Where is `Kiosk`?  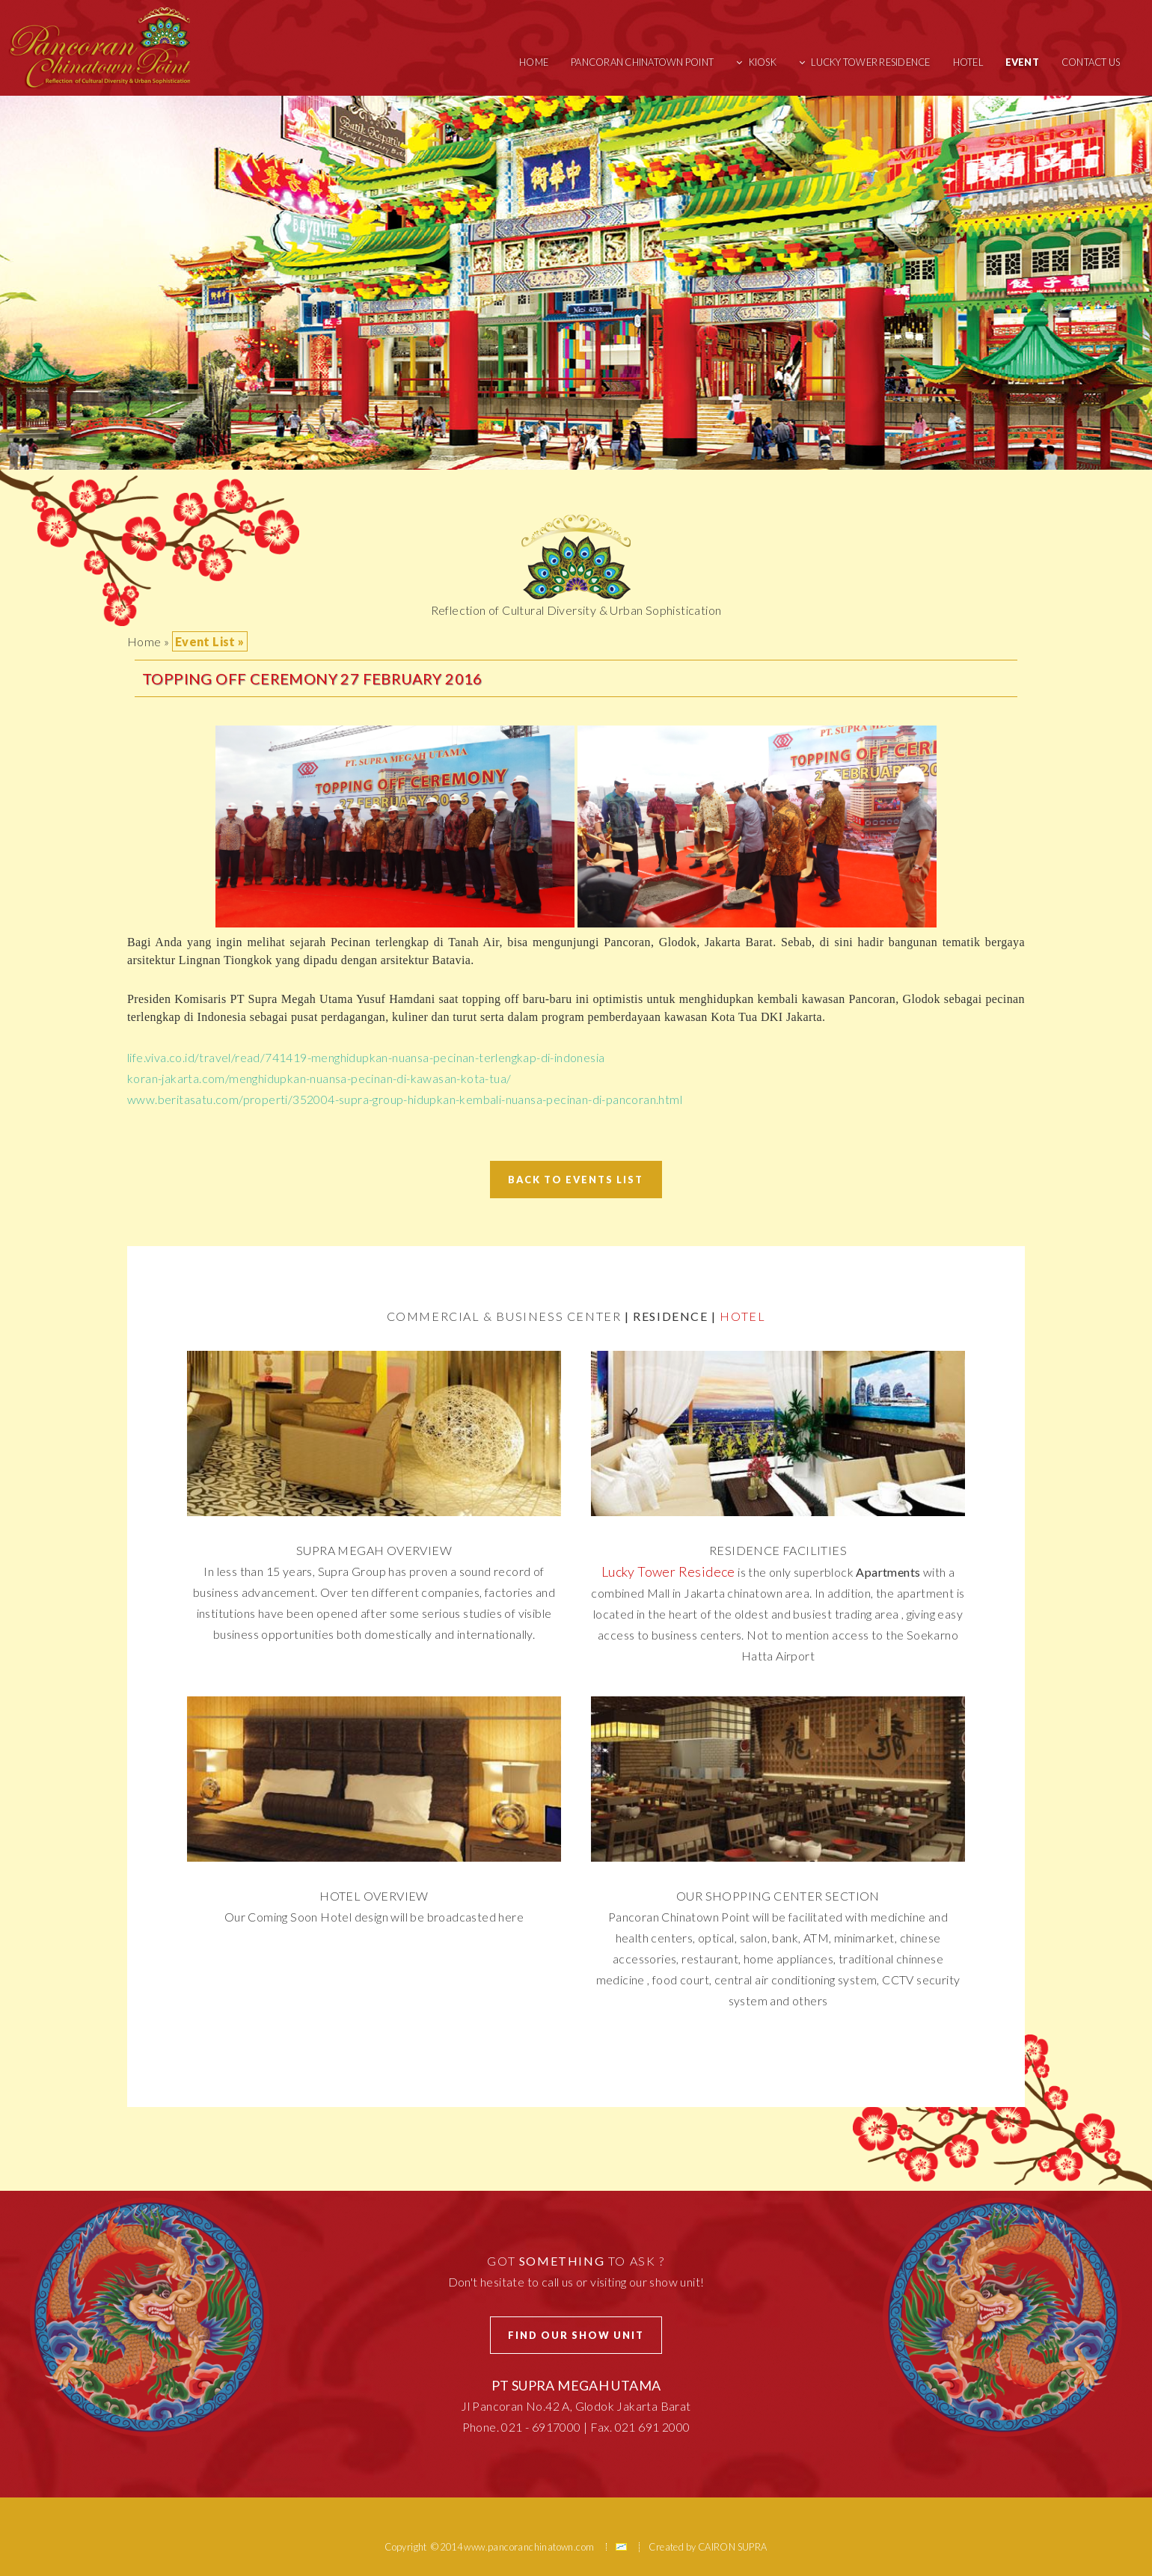
Kiosk is located at coordinates (762, 62).